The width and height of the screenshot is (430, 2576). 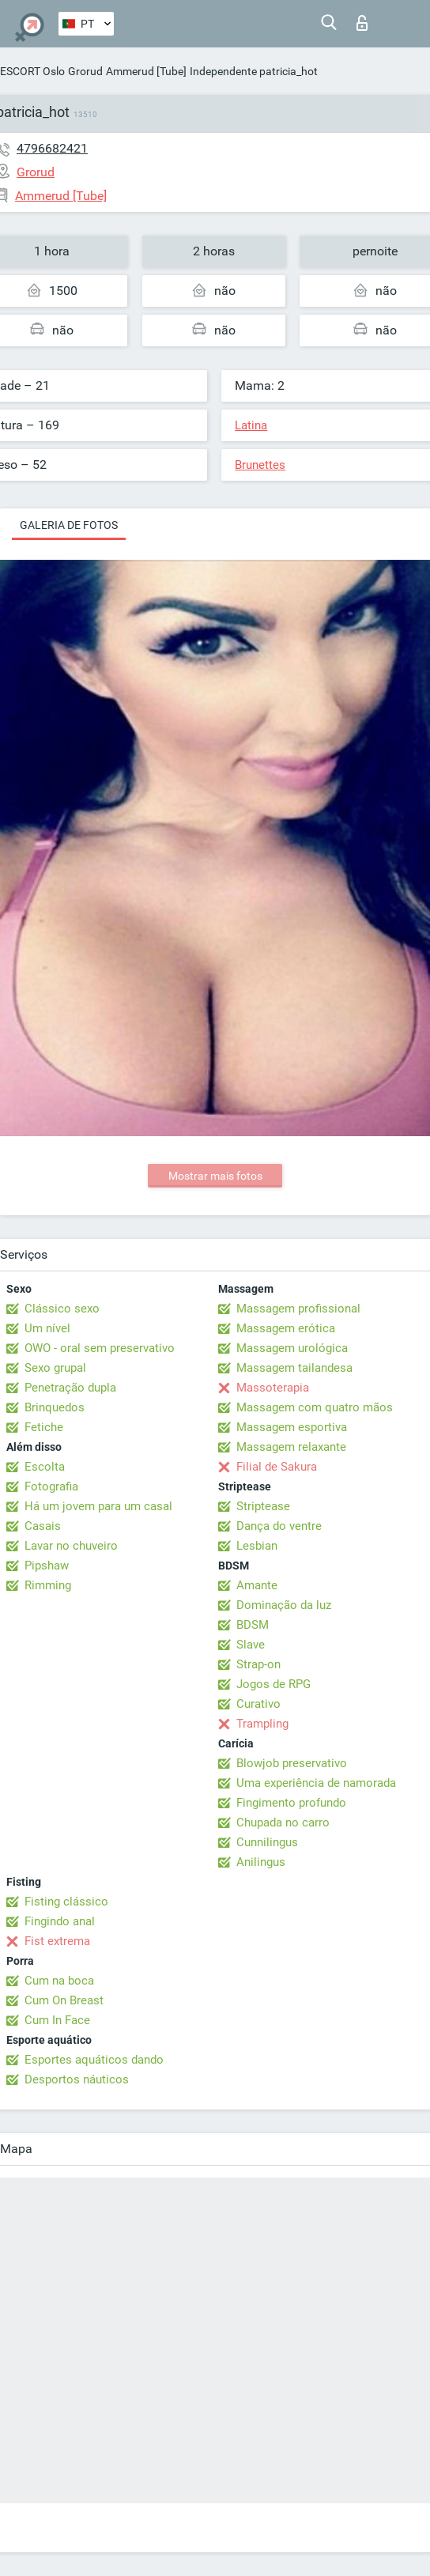 I want to click on Fotografia, so click(x=51, y=1486).